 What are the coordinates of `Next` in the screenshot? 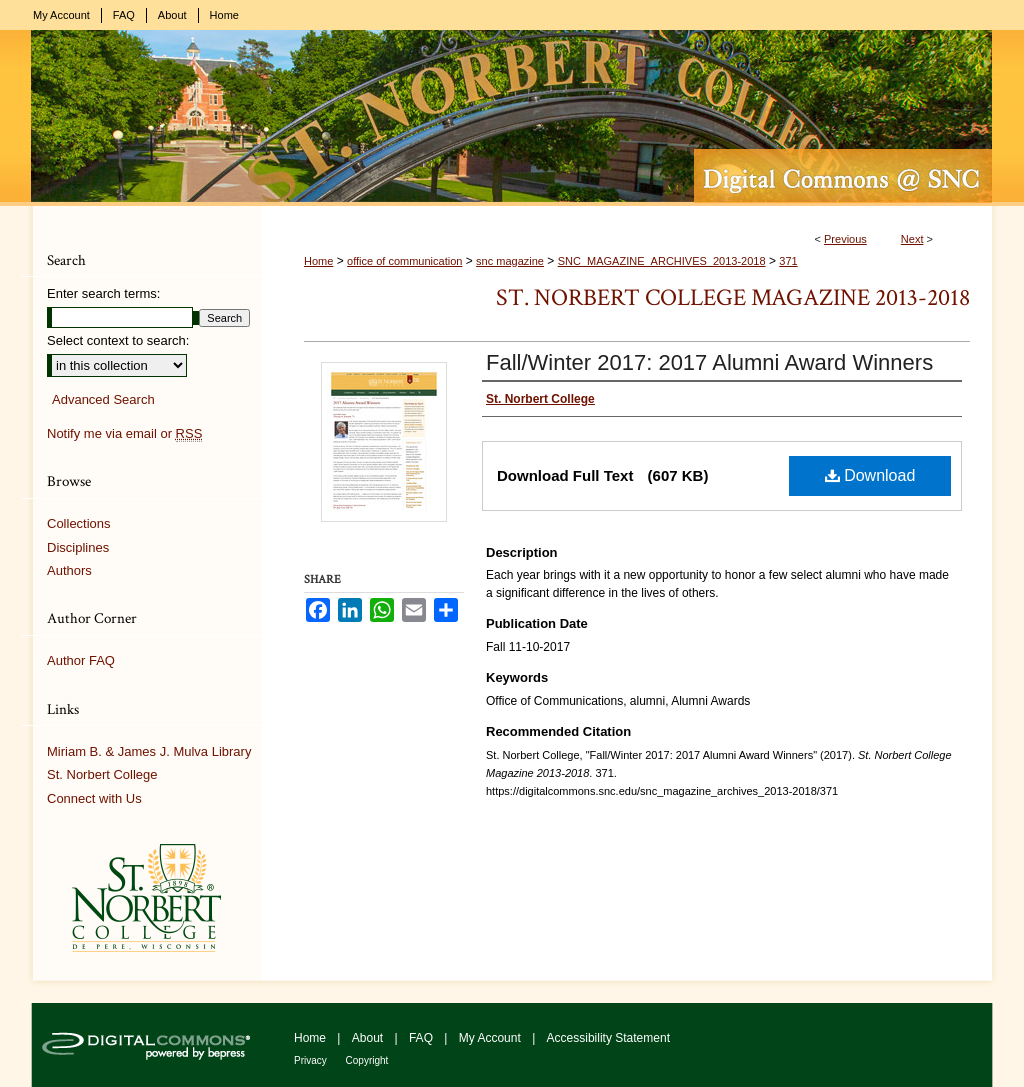 It's located at (912, 239).